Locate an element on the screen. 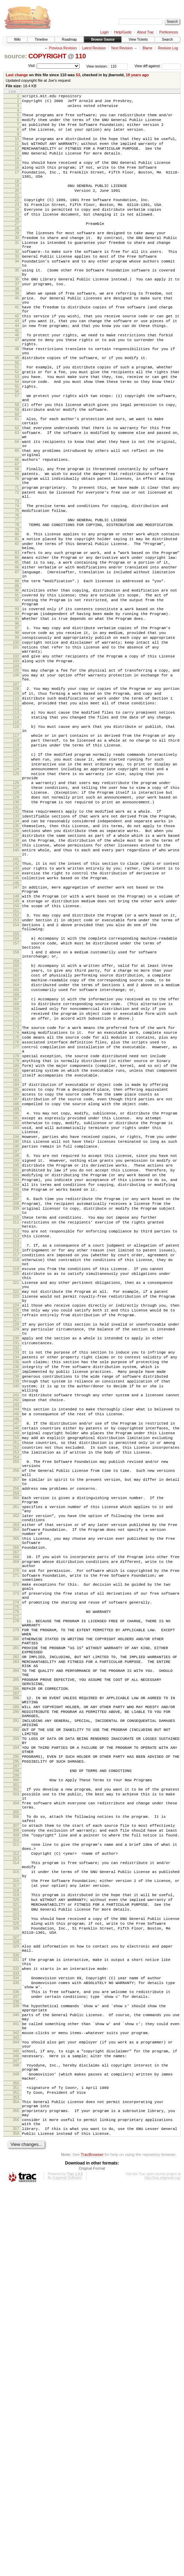  137 is located at coordinates (16, 974).